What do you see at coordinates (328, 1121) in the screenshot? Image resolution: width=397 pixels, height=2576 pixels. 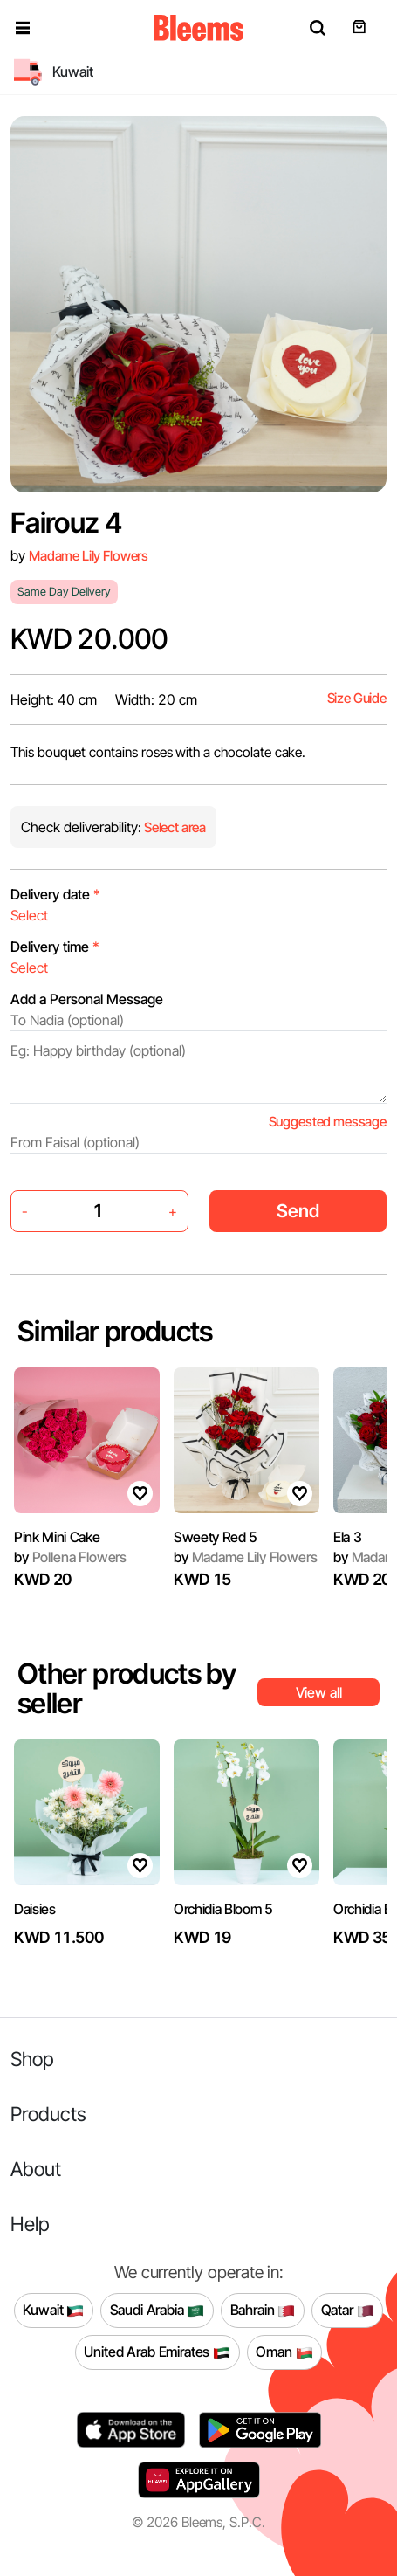 I see `Suggested message` at bounding box center [328, 1121].